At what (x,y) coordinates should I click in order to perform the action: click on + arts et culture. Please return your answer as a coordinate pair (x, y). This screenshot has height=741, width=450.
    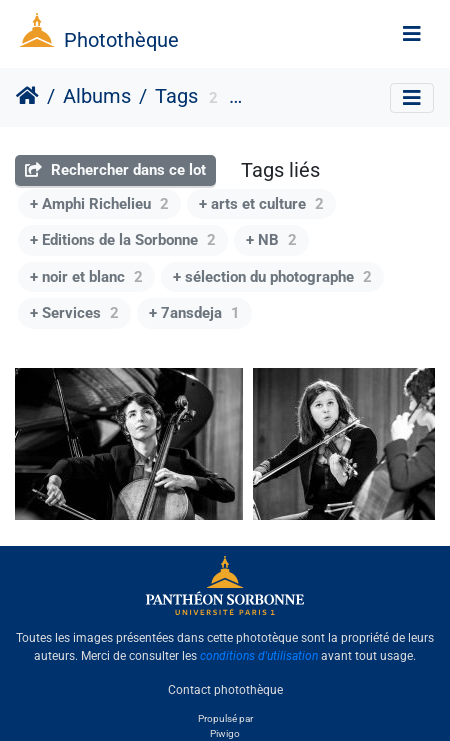
    Looking at the image, I should click on (261, 204).